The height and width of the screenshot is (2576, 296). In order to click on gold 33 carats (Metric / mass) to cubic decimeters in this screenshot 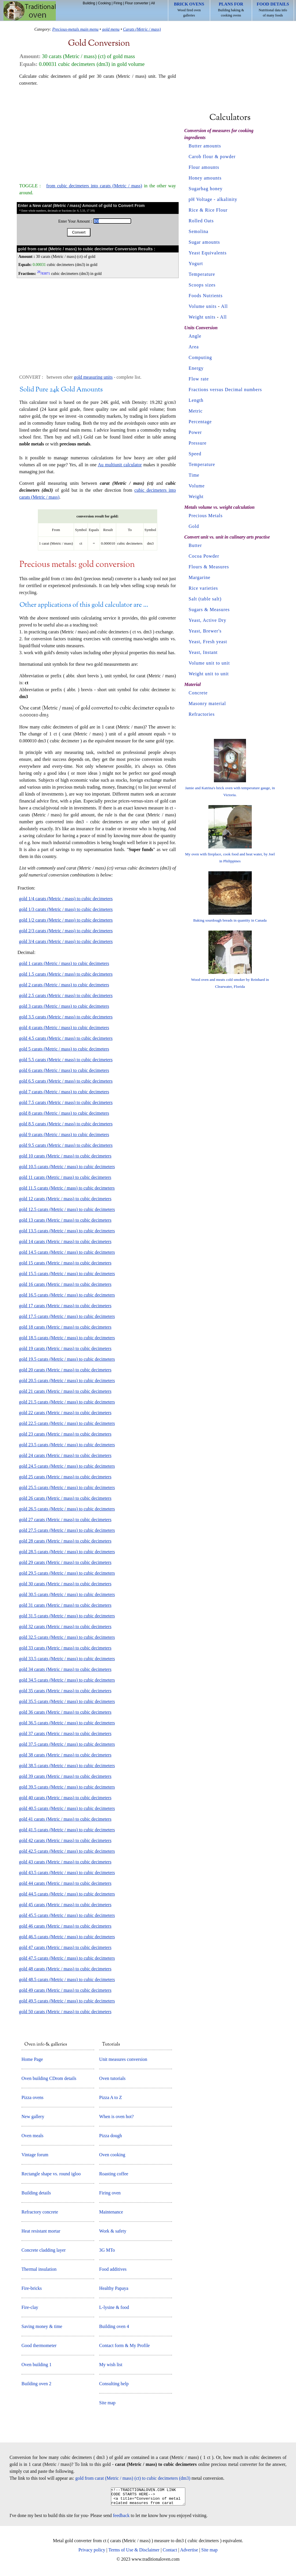, I will do `click(65, 1647)`.